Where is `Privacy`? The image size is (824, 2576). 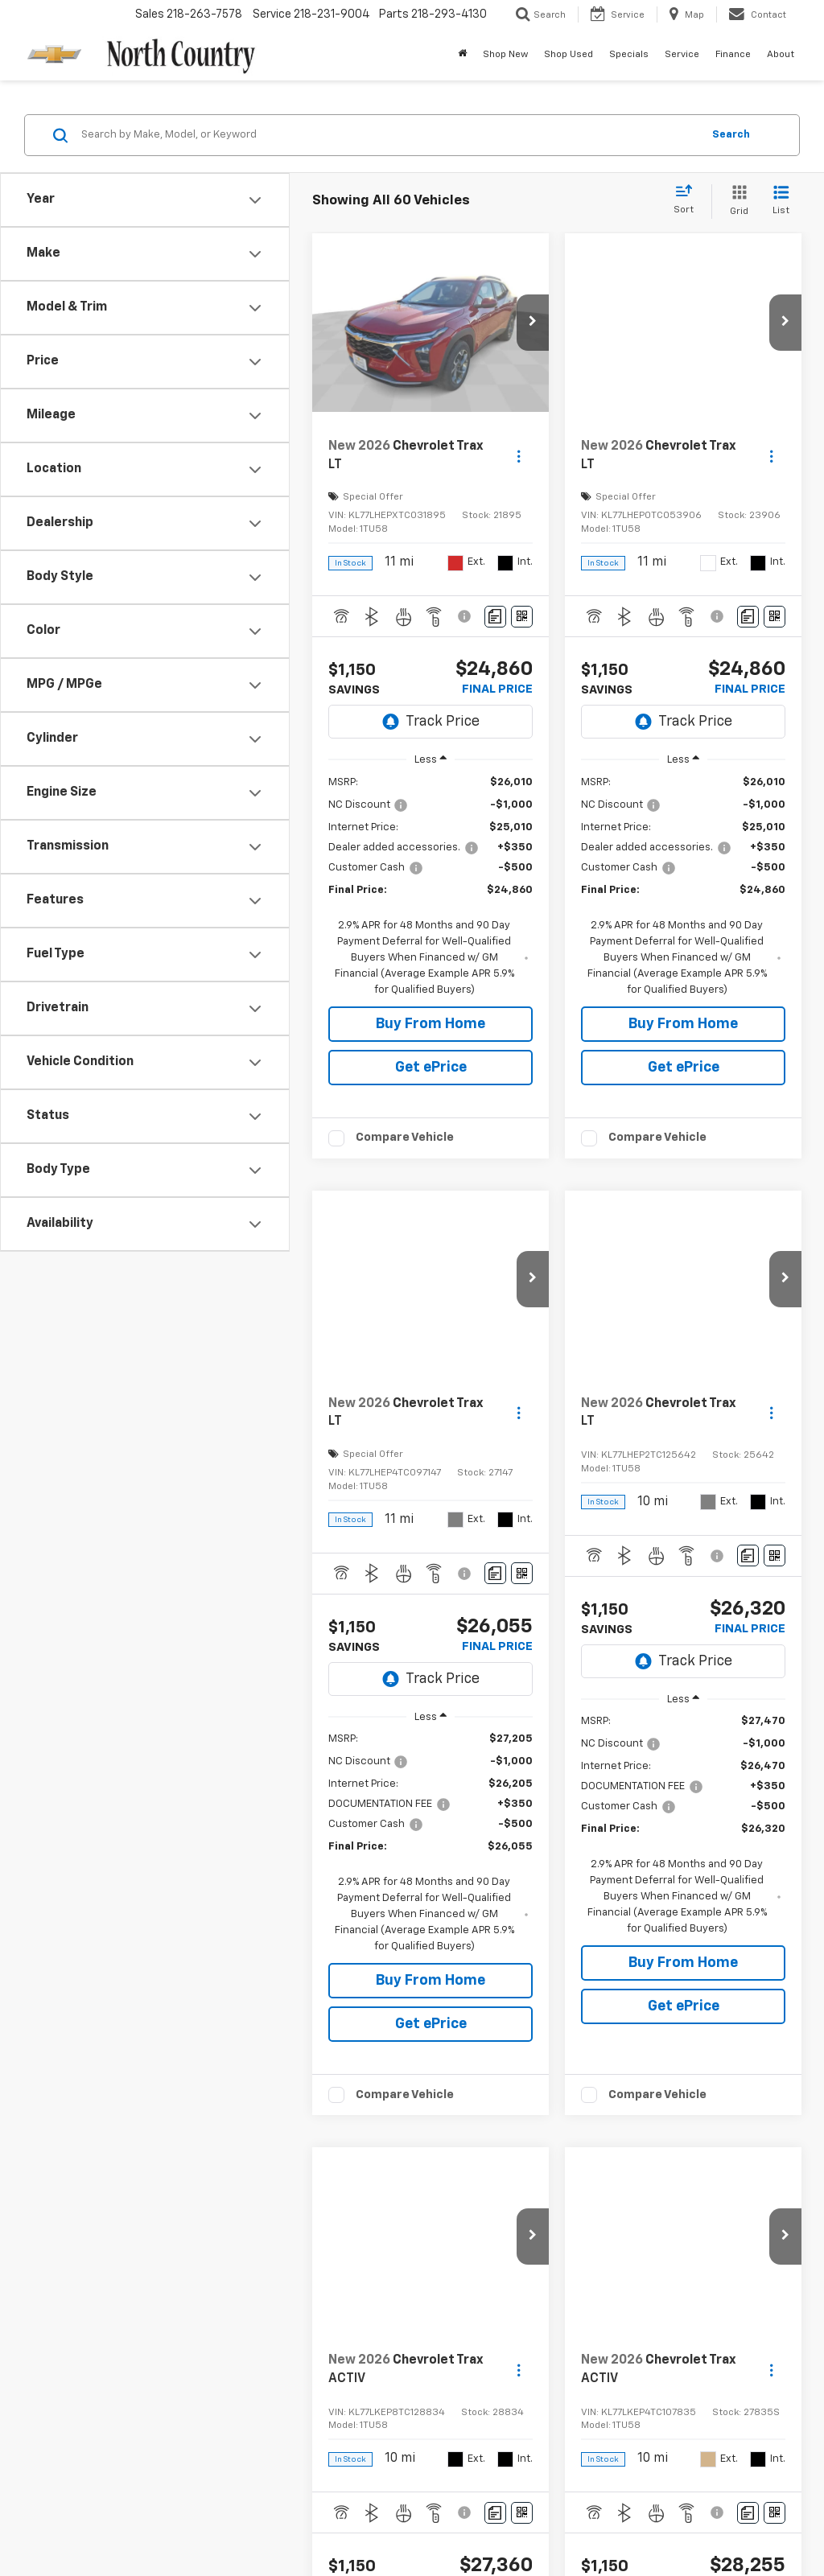 Privacy is located at coordinates (331, 2521).